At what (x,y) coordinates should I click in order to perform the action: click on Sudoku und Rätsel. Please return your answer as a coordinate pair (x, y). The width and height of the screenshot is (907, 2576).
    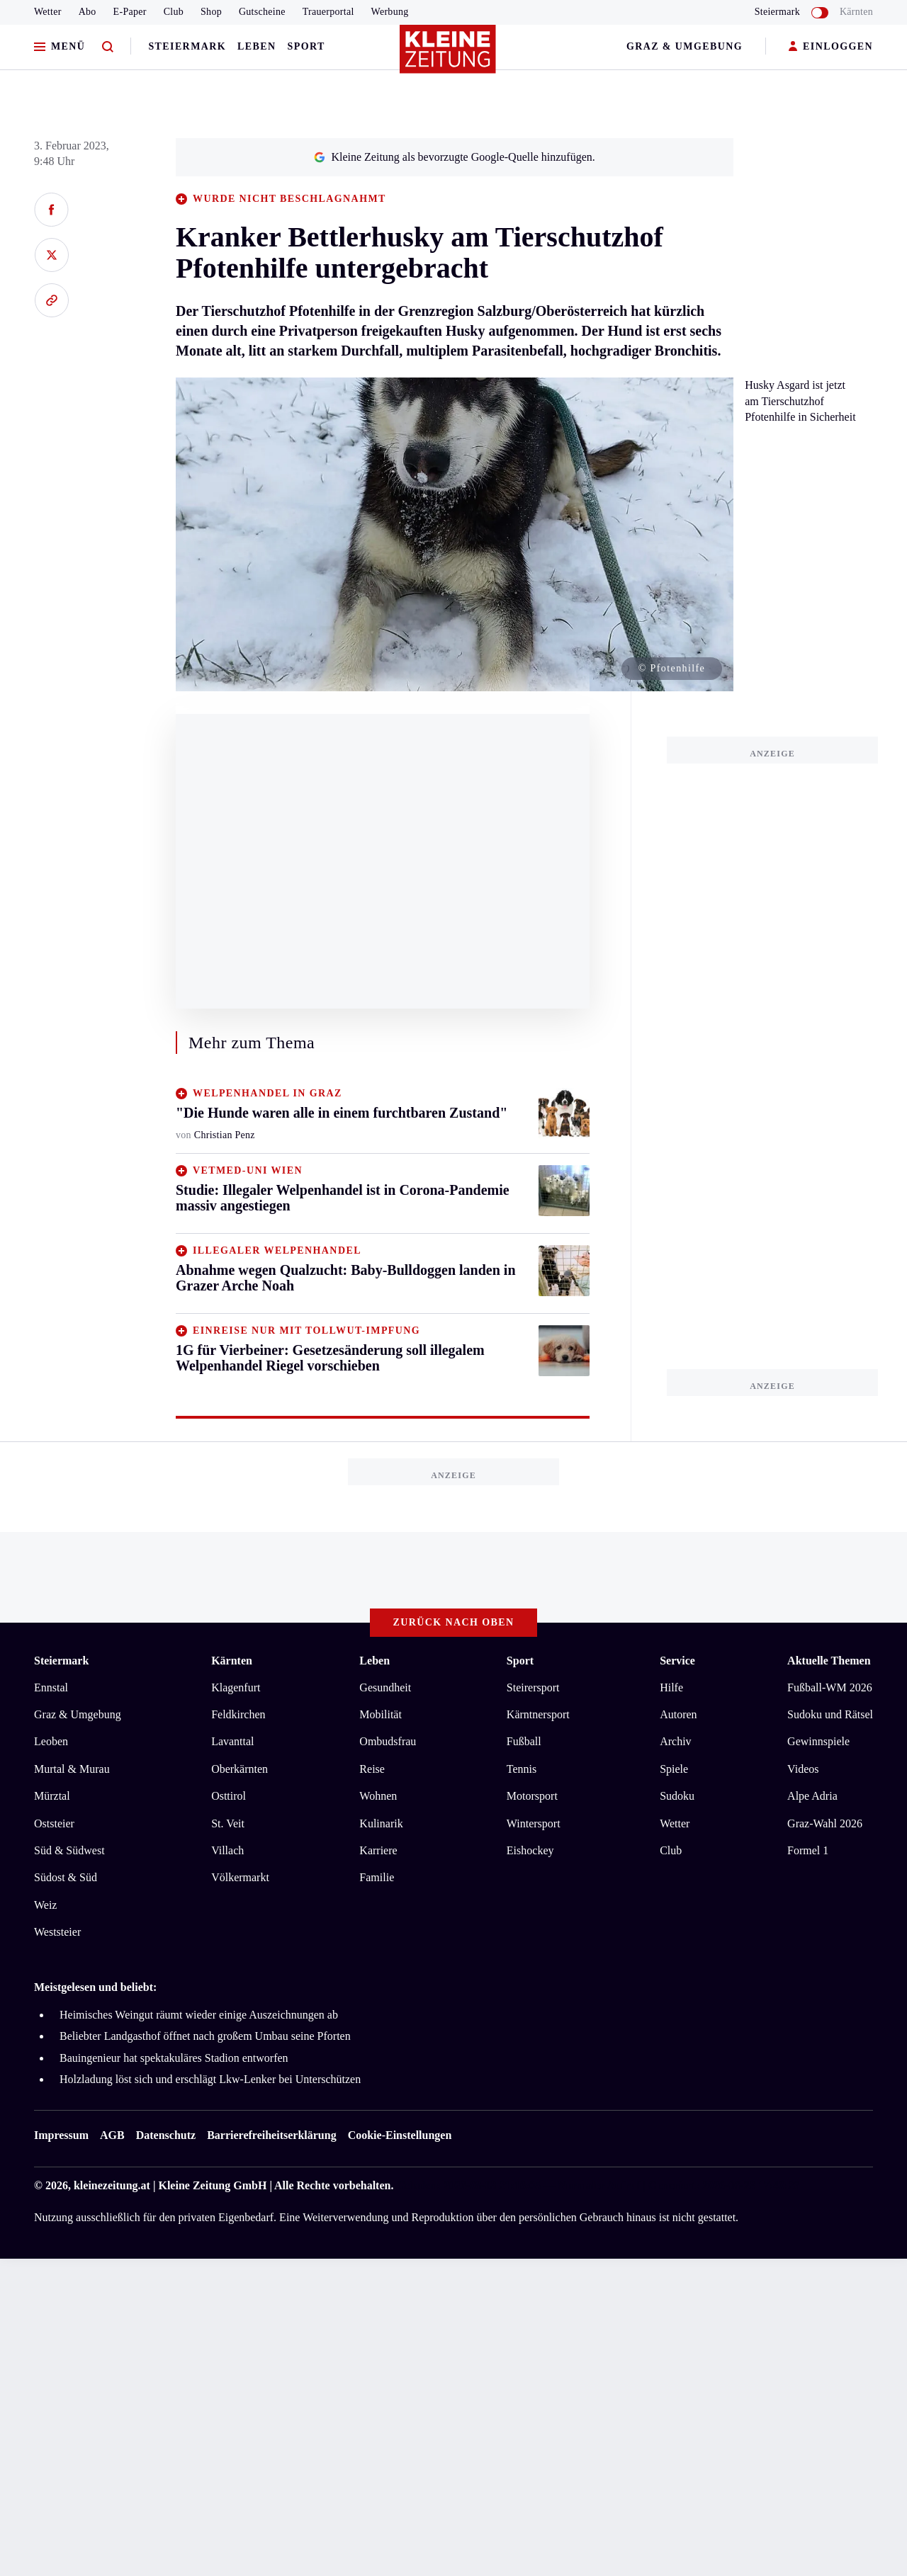
    Looking at the image, I should click on (830, 1714).